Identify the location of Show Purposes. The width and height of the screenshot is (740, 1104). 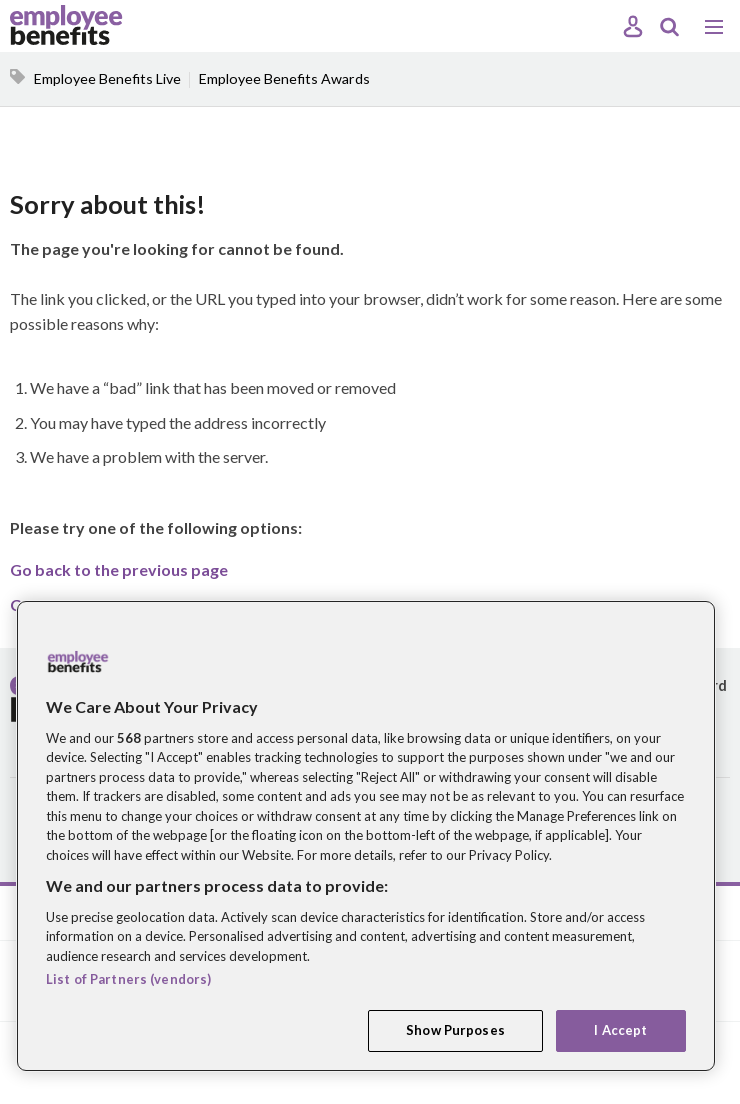
(455, 1030).